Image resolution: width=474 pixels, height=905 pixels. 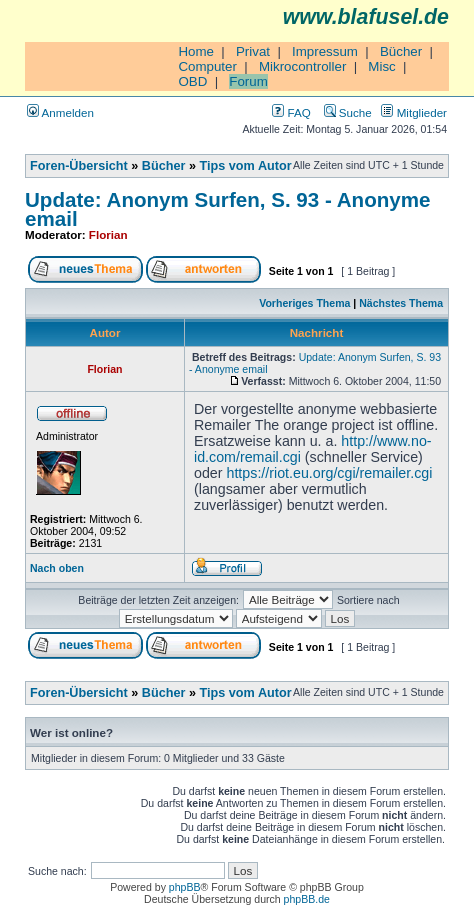 What do you see at coordinates (57, 568) in the screenshot?
I see `Nach oben` at bounding box center [57, 568].